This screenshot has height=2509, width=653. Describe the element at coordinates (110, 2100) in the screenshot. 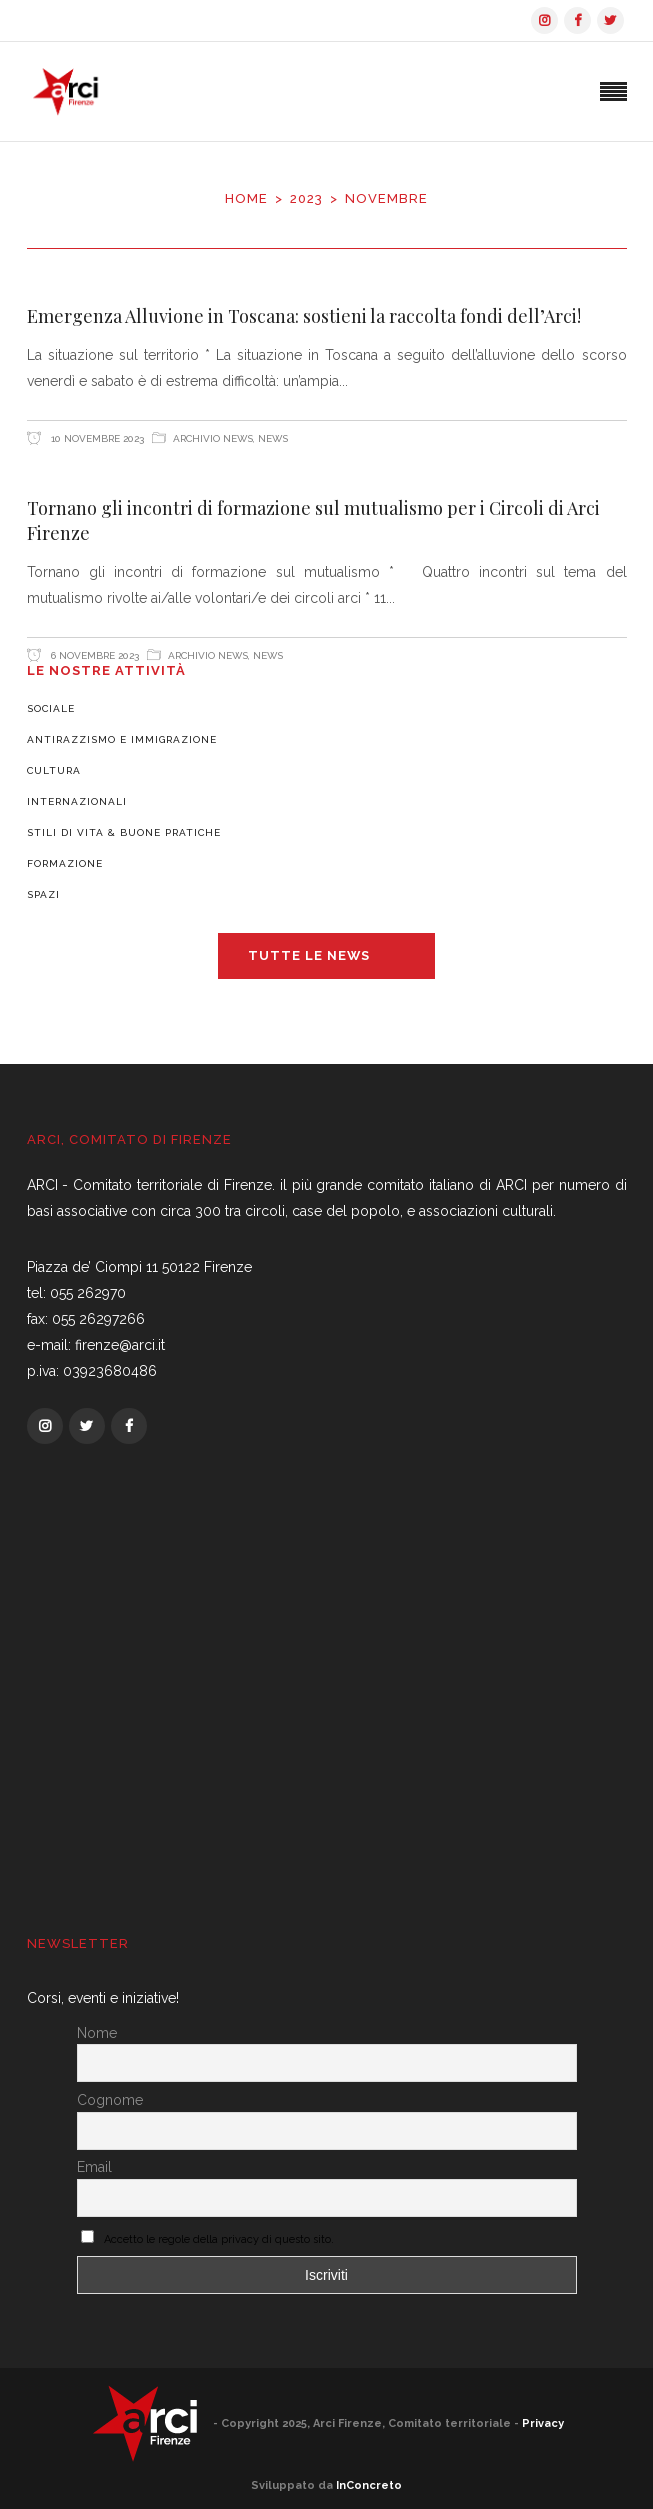

I see `Cognome` at that location.